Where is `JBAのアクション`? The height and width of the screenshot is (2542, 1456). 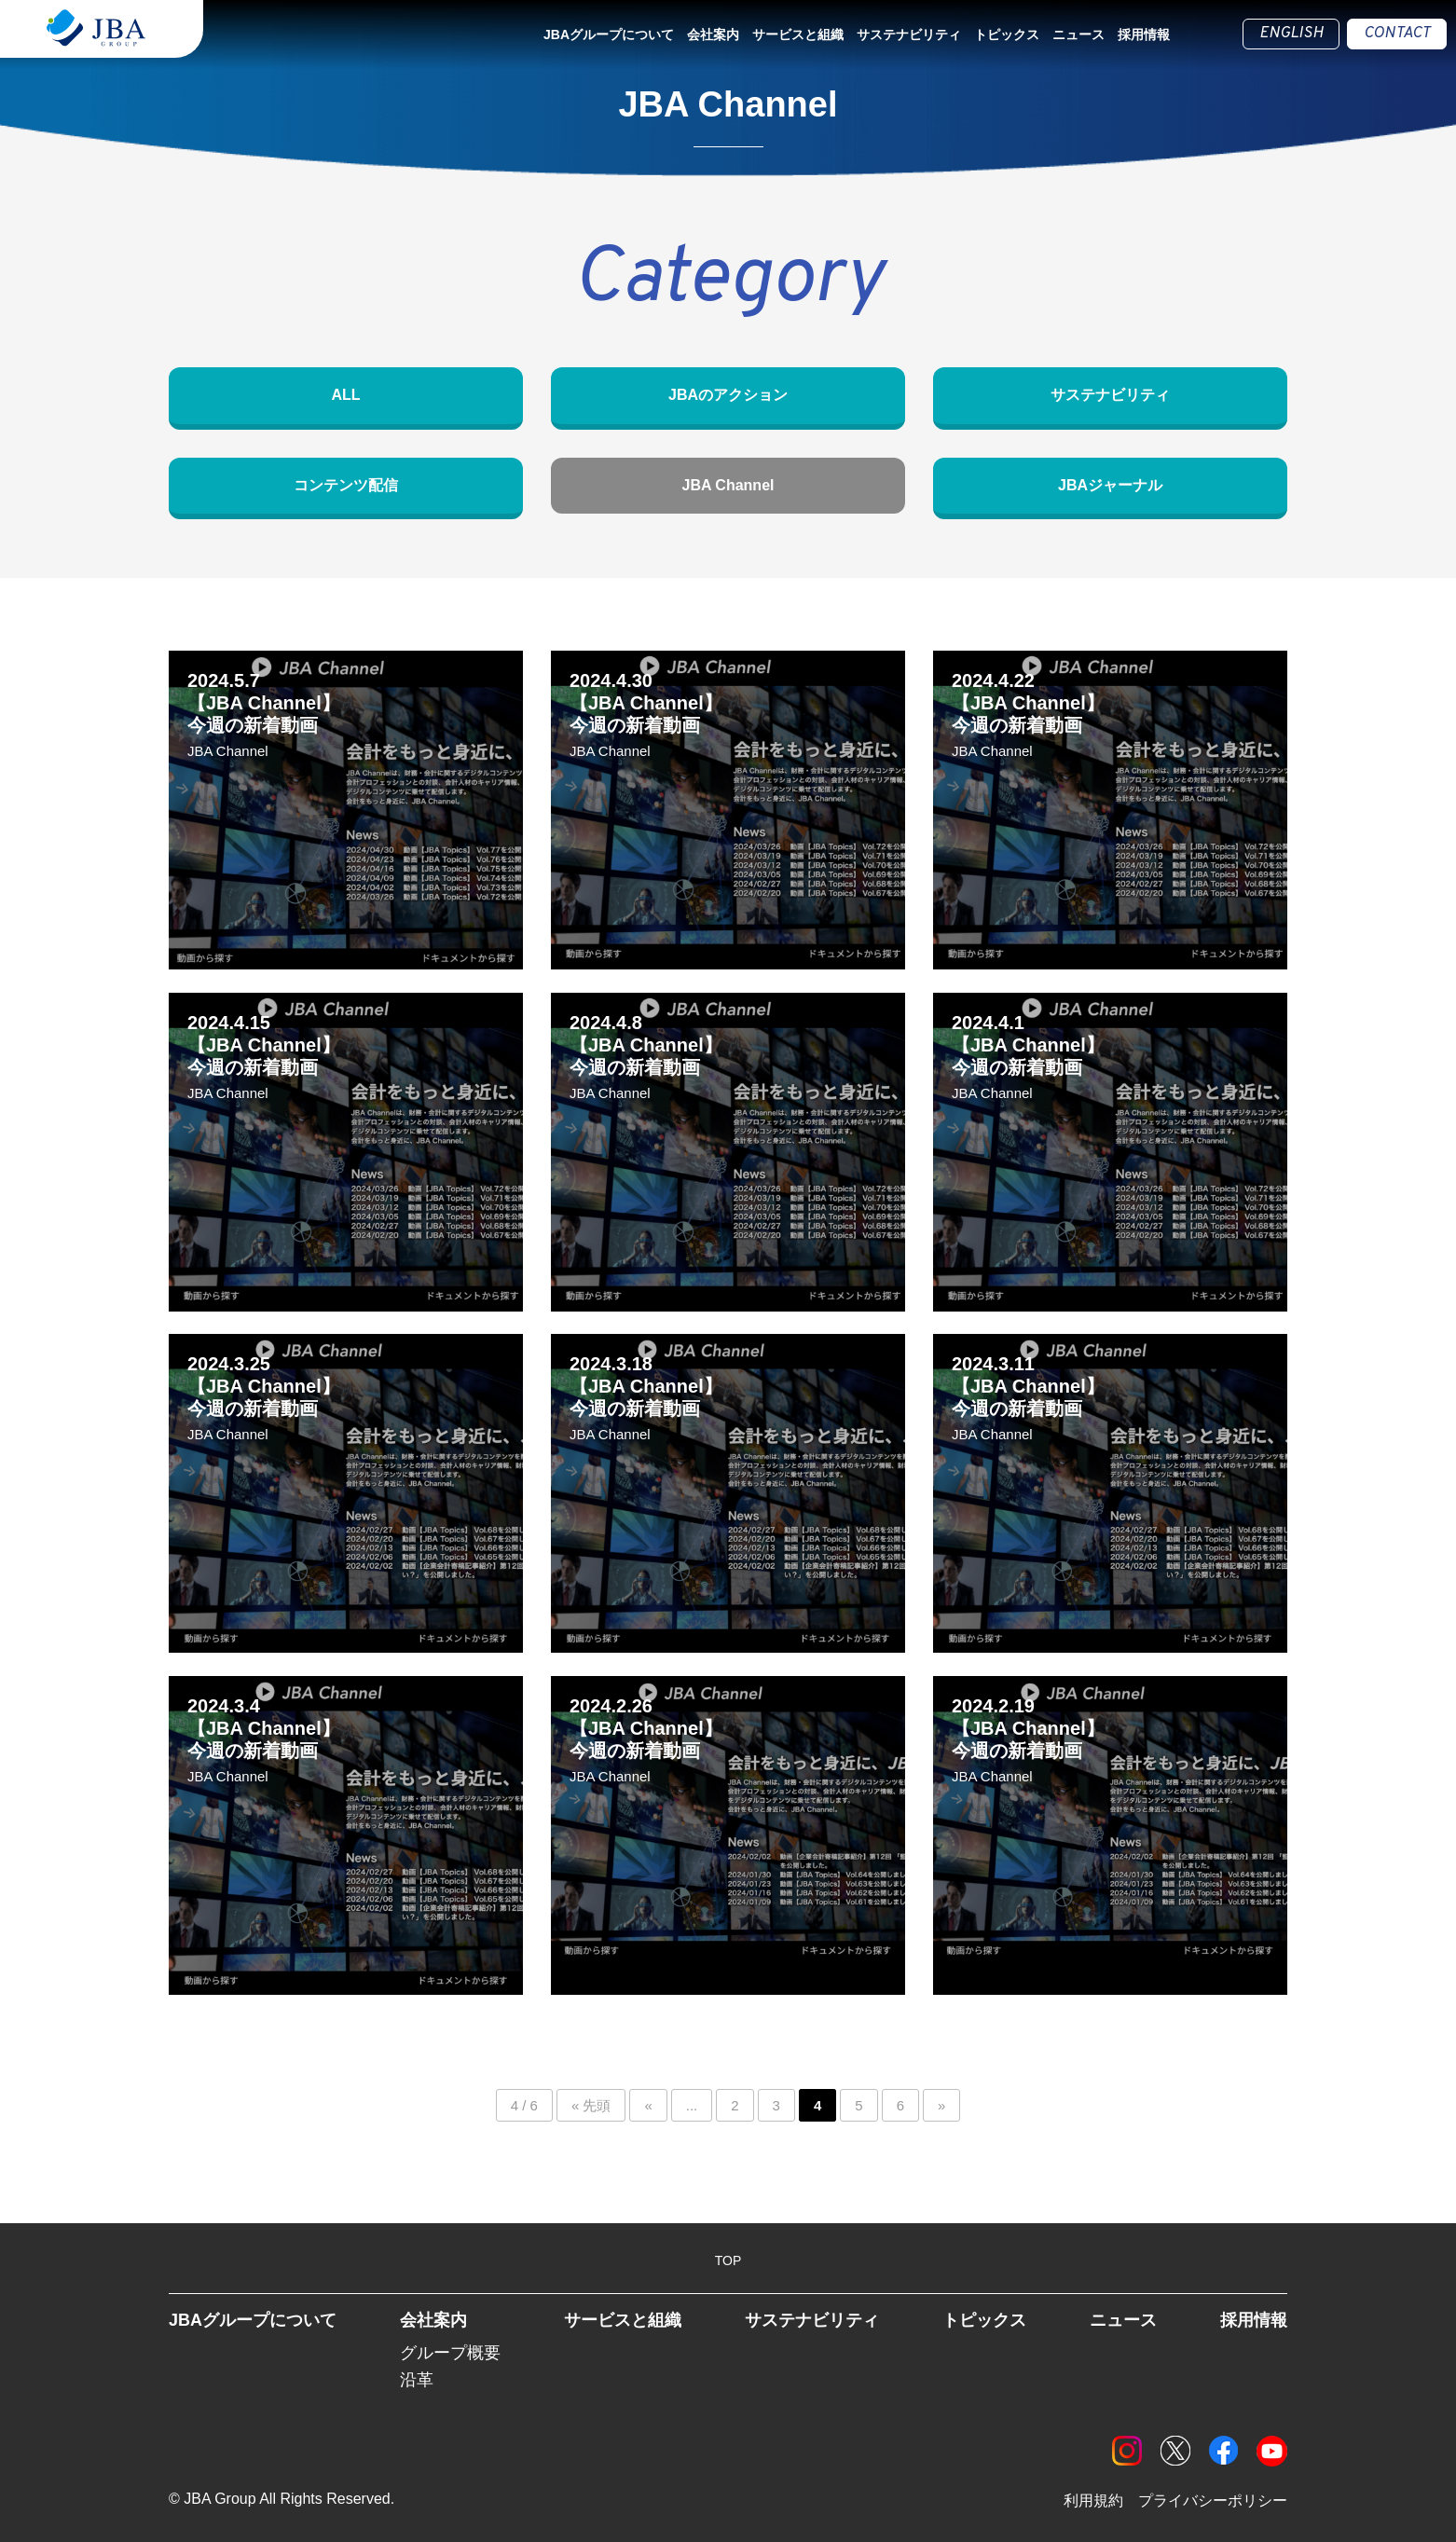 JBAのアクション is located at coordinates (728, 395).